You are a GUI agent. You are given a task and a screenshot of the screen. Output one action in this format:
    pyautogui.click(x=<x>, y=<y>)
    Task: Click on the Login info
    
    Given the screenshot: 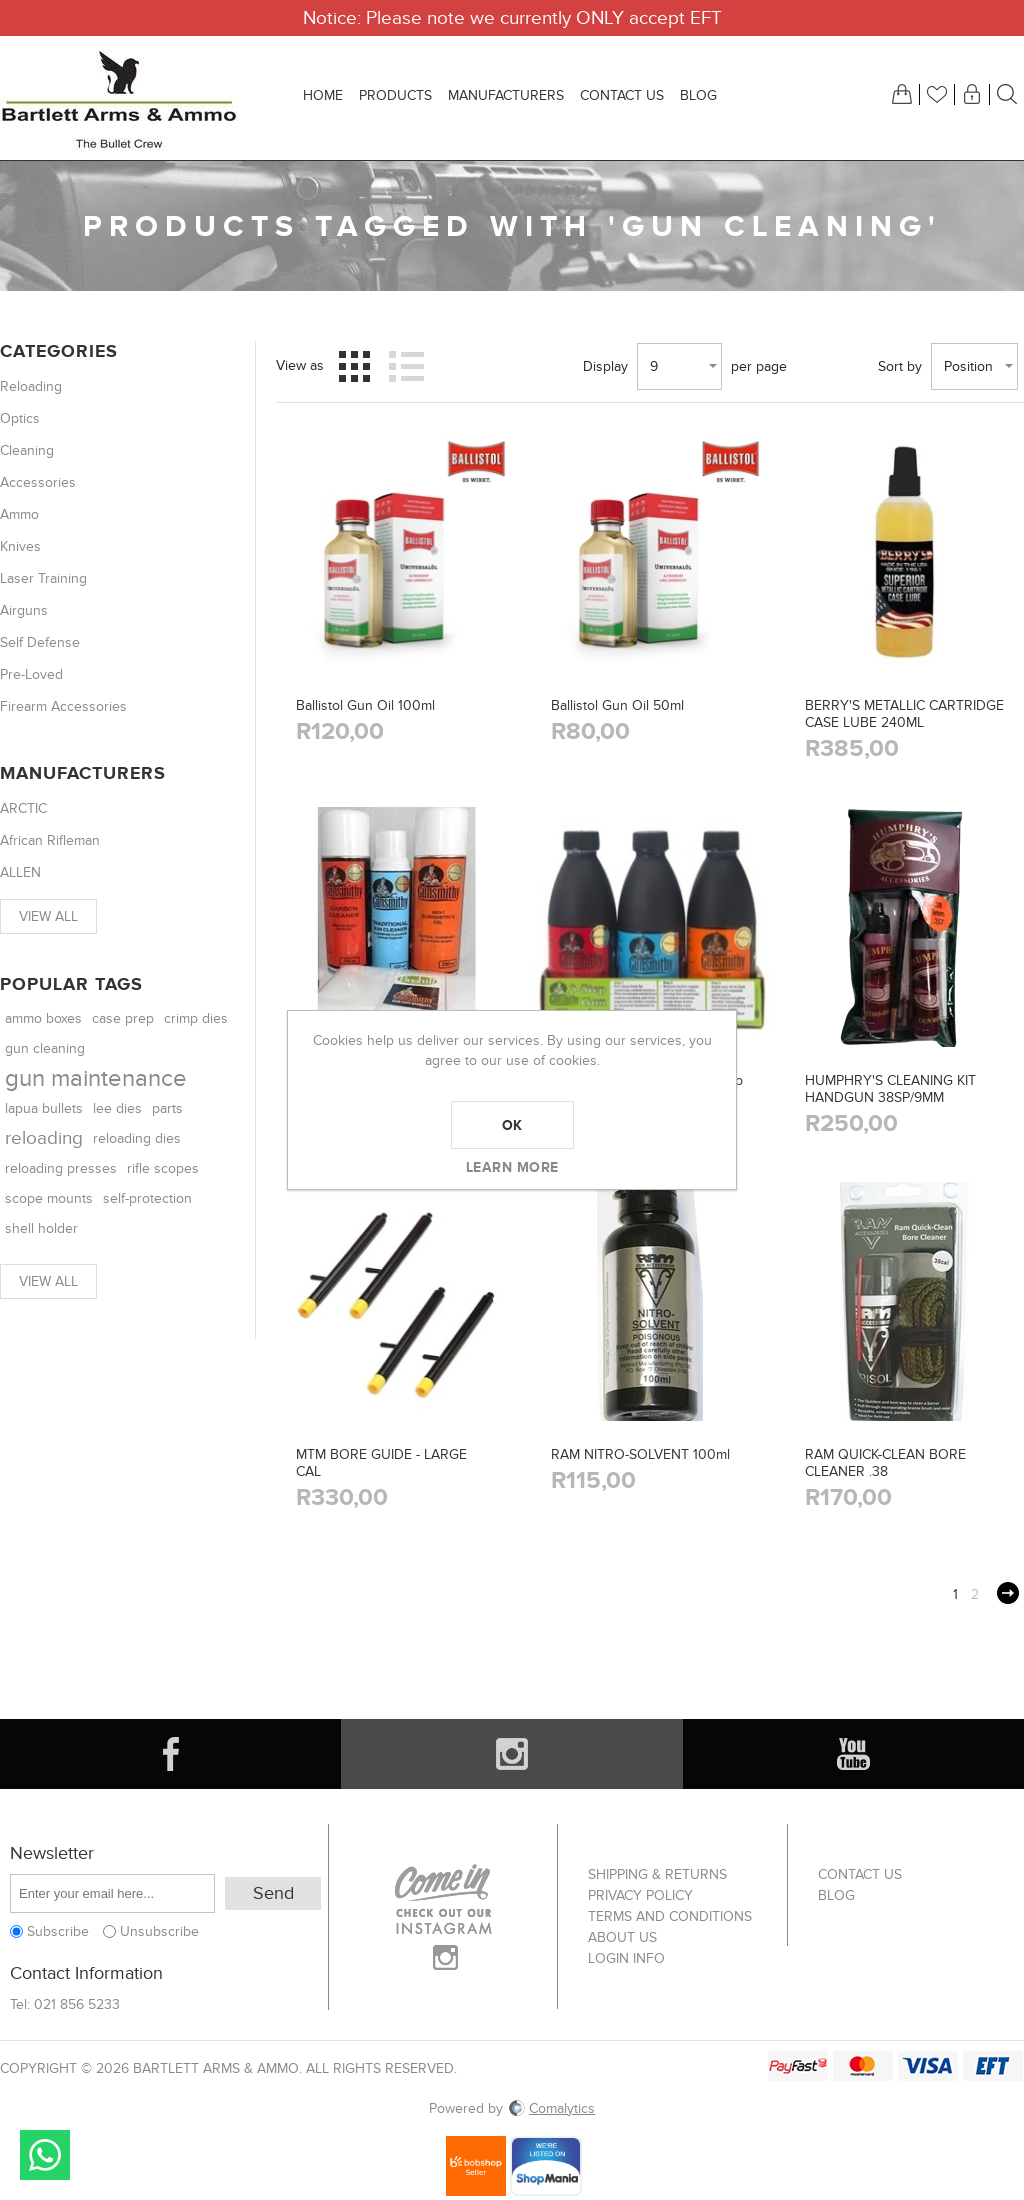 What is the action you would take?
    pyautogui.click(x=626, y=1958)
    